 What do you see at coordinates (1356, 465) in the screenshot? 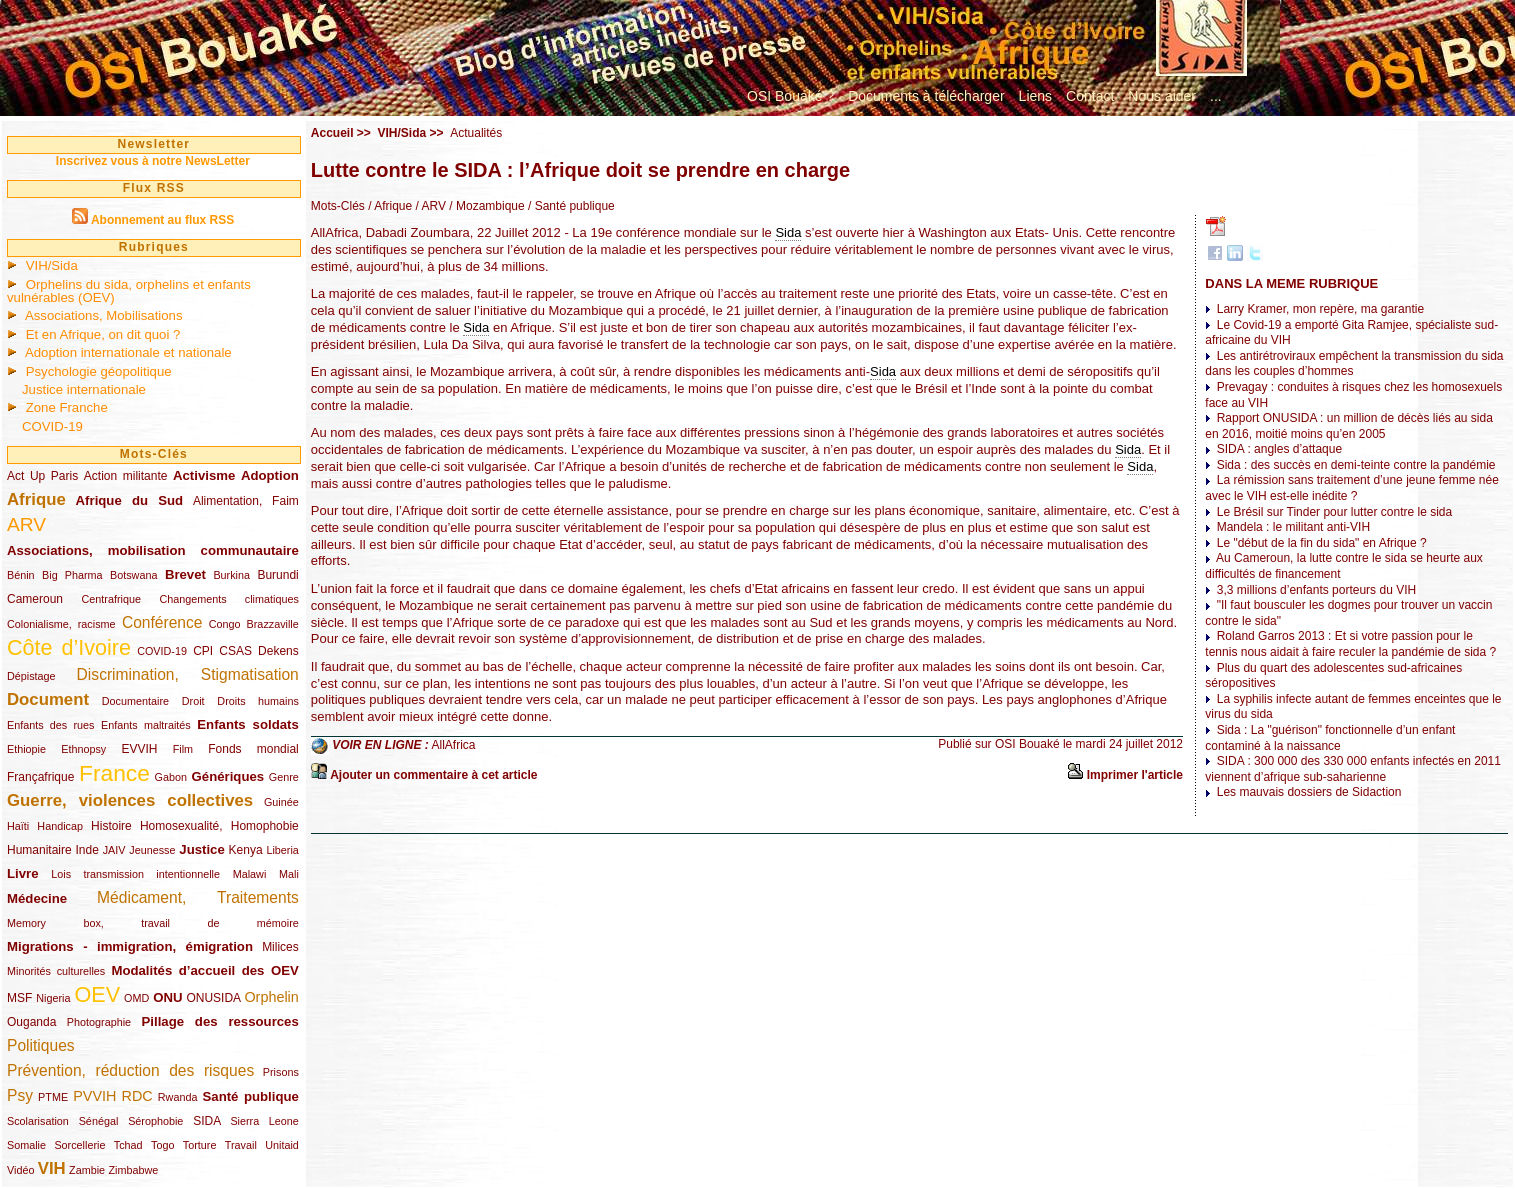
I see `Sida : des succès en demi-teinte contre la pandémie` at bounding box center [1356, 465].